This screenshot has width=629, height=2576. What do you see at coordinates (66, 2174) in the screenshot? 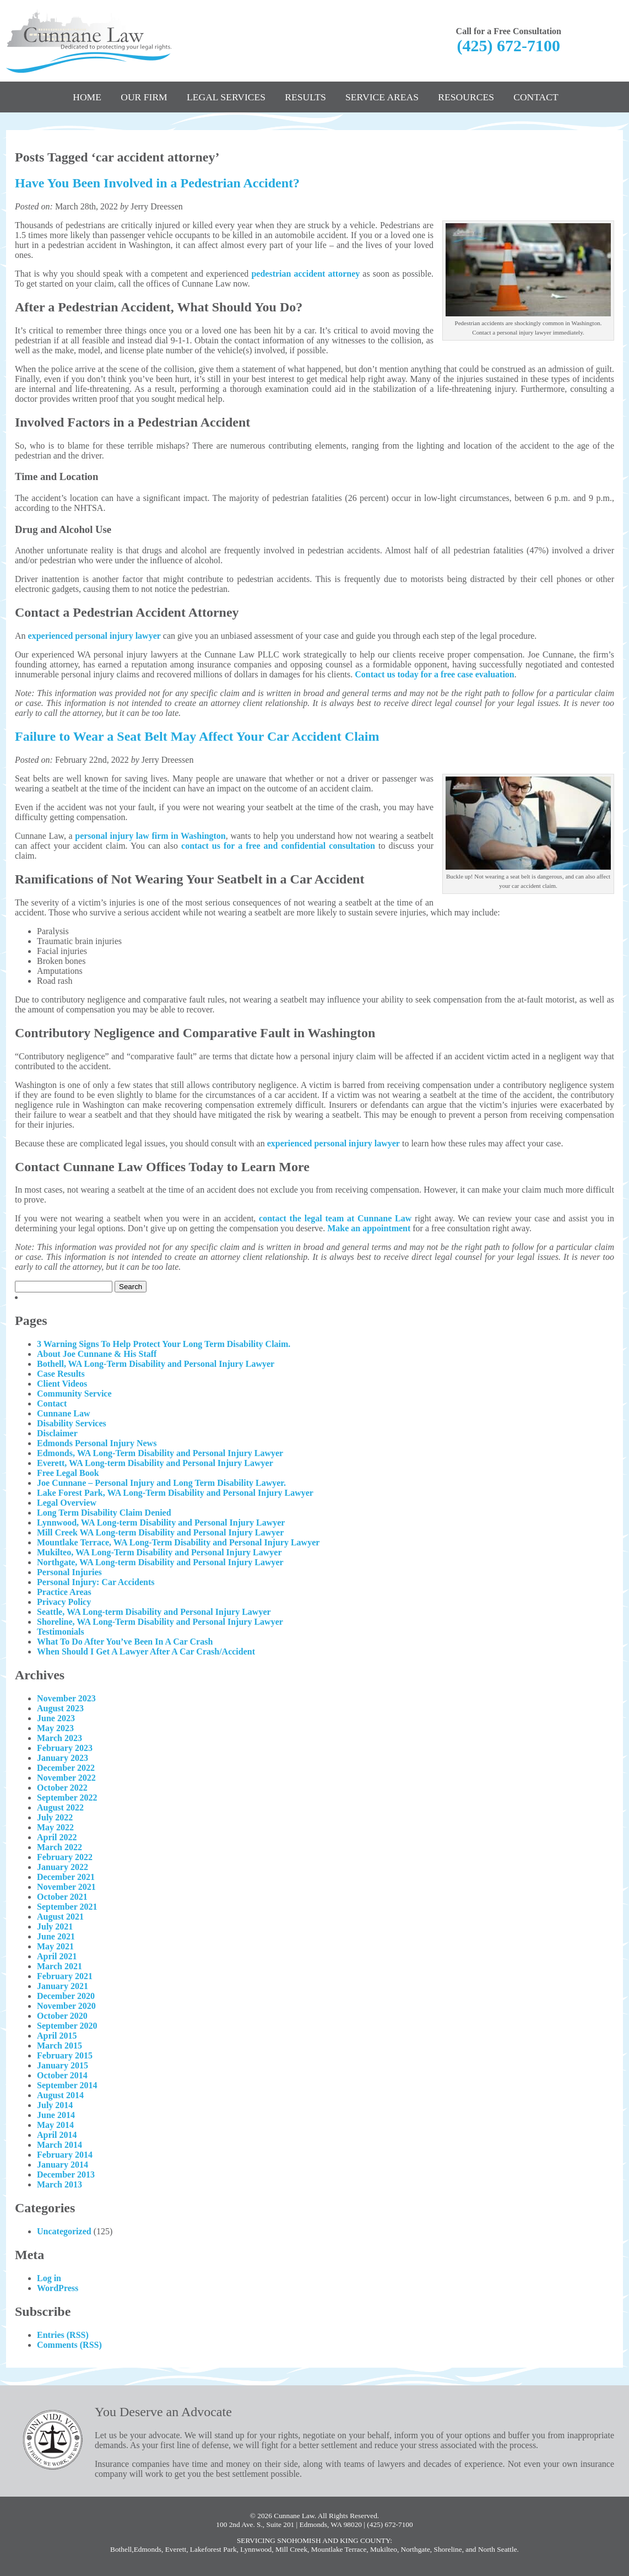
I see `December 2013` at bounding box center [66, 2174].